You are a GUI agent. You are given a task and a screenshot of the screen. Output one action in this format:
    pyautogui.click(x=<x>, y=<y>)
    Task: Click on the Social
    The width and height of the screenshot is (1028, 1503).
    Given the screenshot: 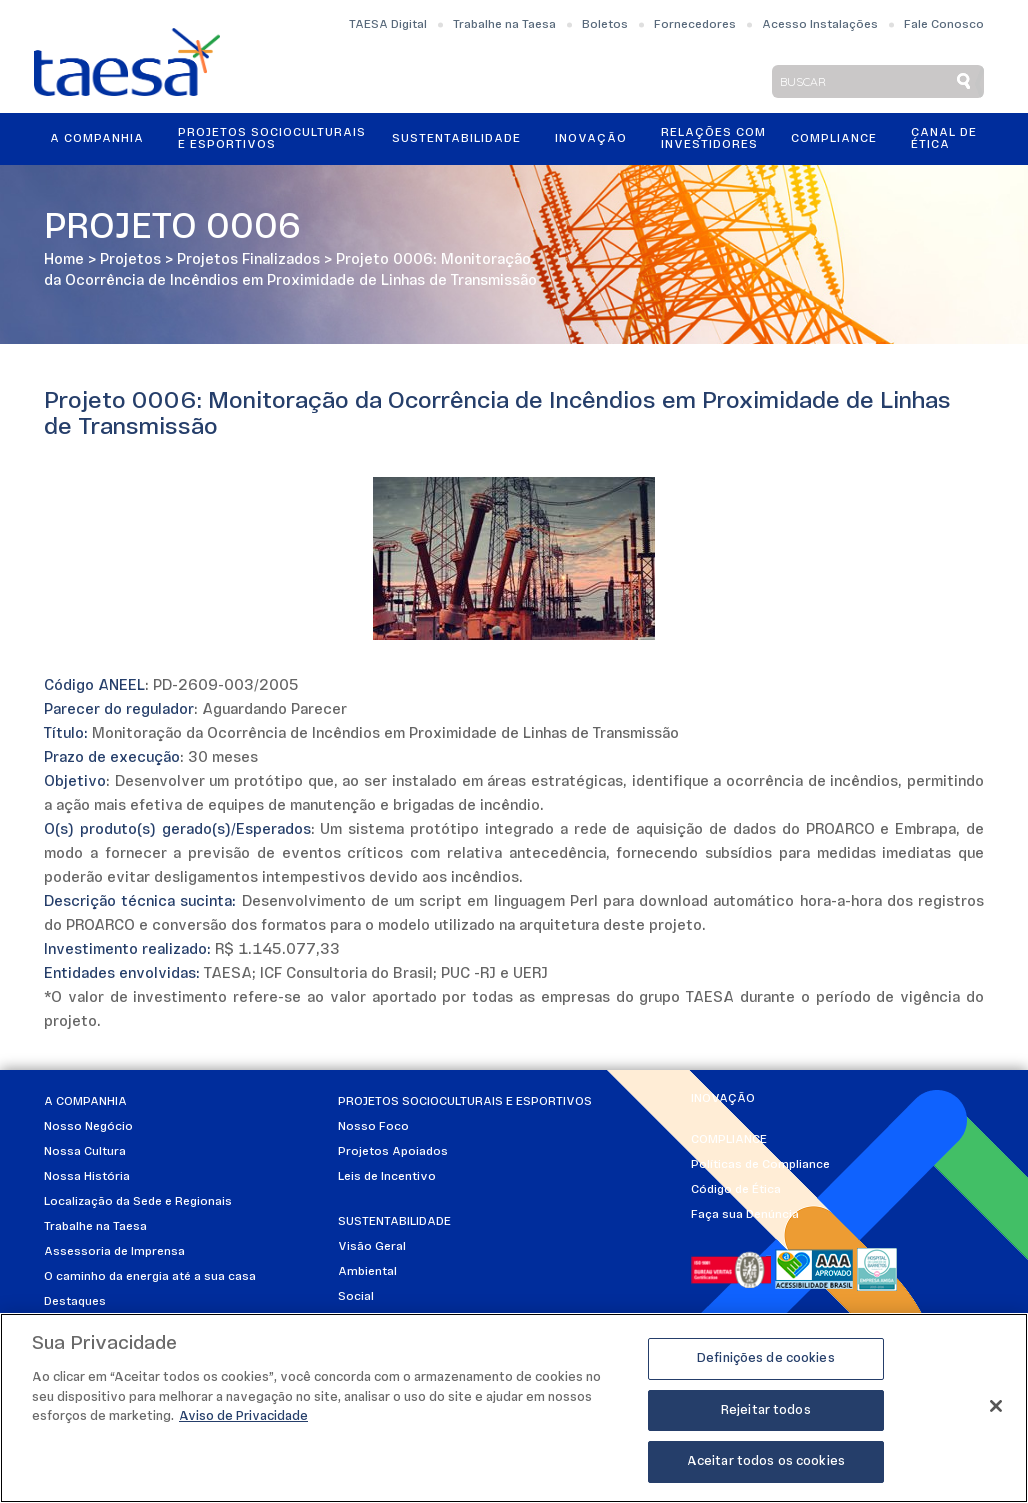 What is the action you would take?
    pyautogui.click(x=356, y=1297)
    